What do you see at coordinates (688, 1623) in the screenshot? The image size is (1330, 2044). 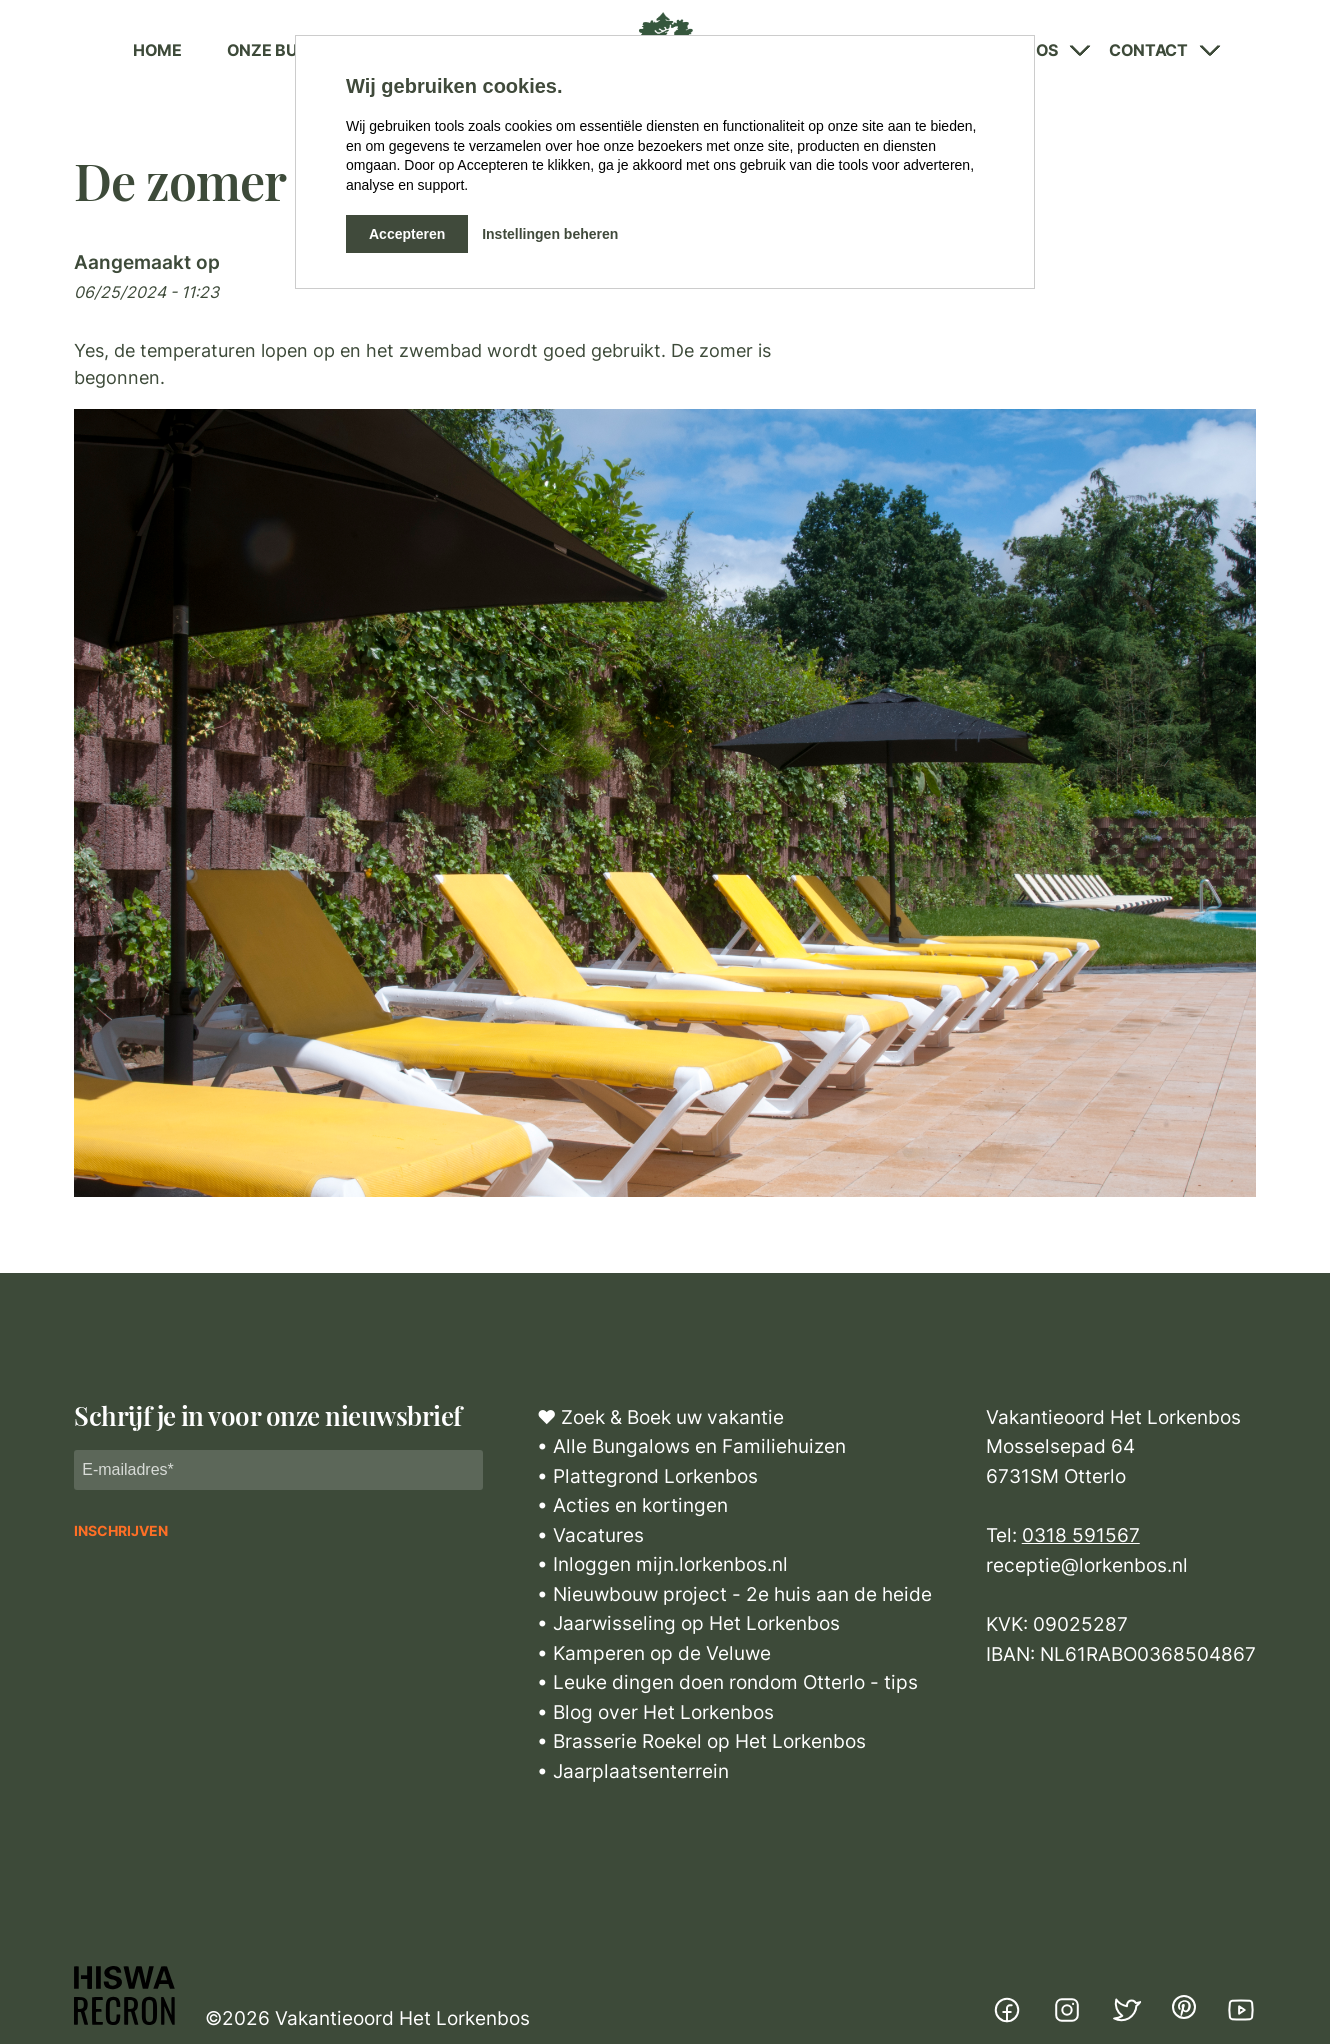 I see `• Jaarwisseling op Het Lorkenbos` at bounding box center [688, 1623].